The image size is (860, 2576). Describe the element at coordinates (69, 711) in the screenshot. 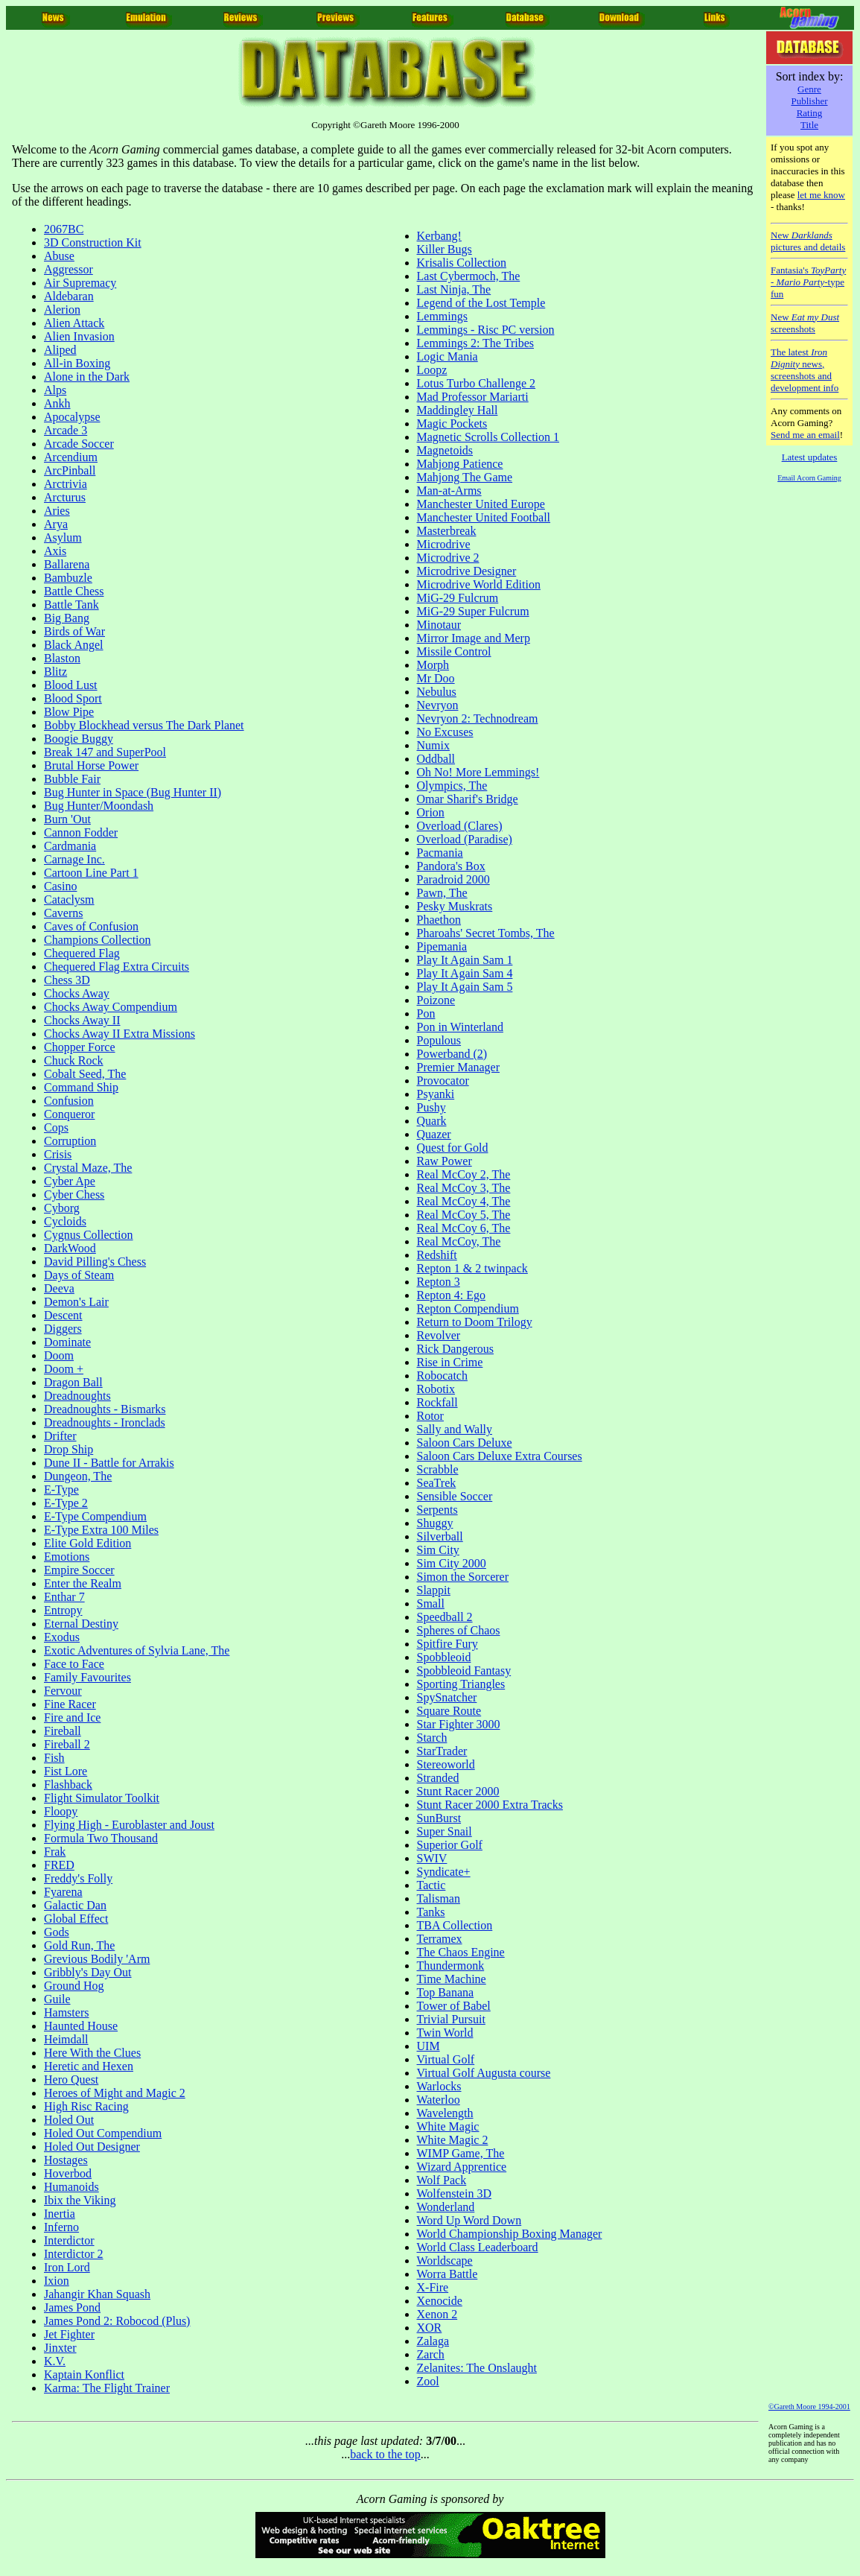

I see `Blow Pipe` at that location.